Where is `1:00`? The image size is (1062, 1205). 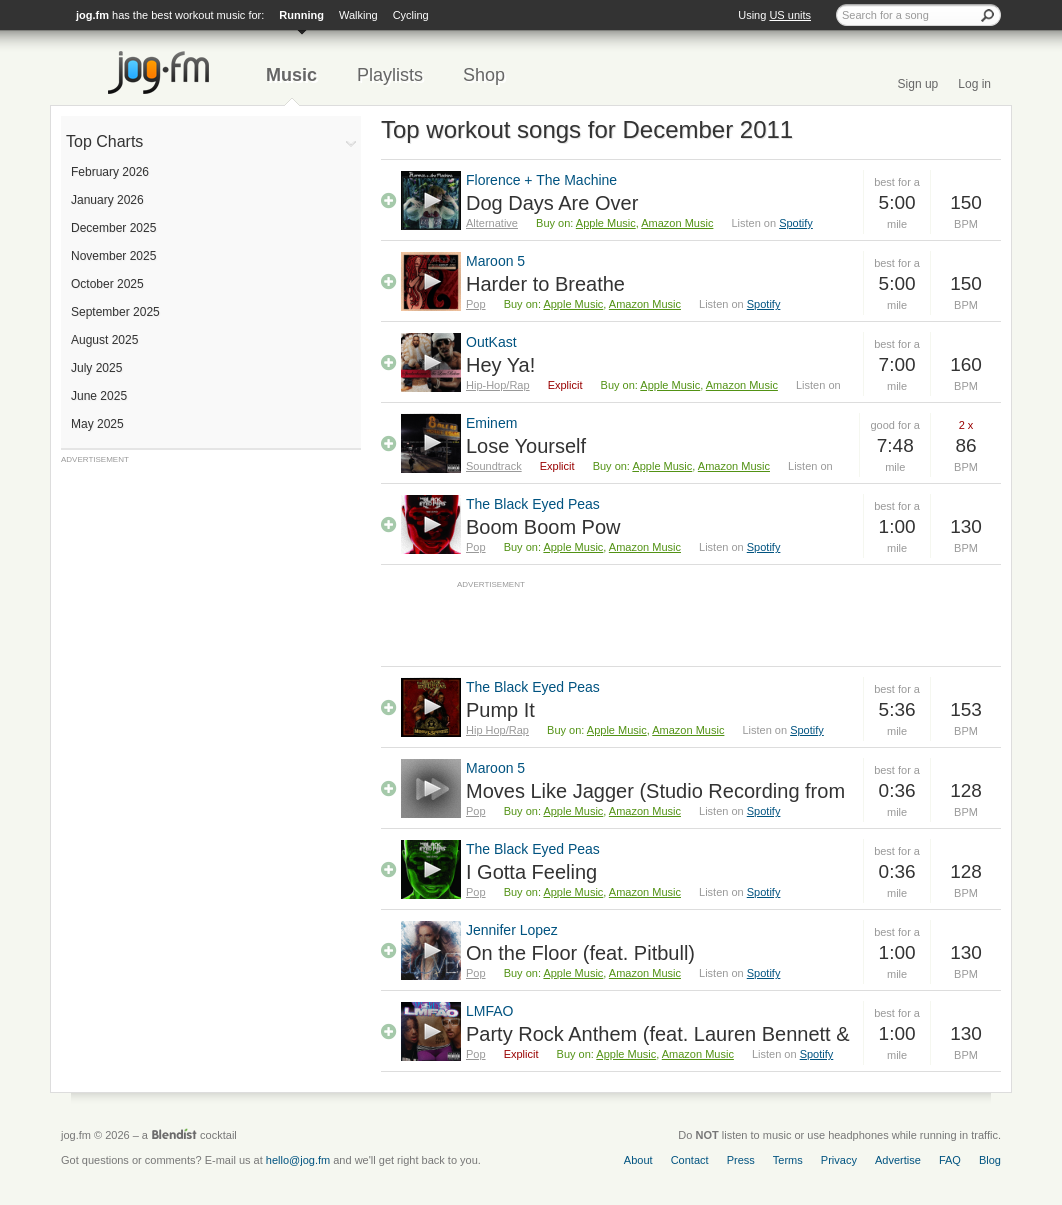 1:00 is located at coordinates (897, 526).